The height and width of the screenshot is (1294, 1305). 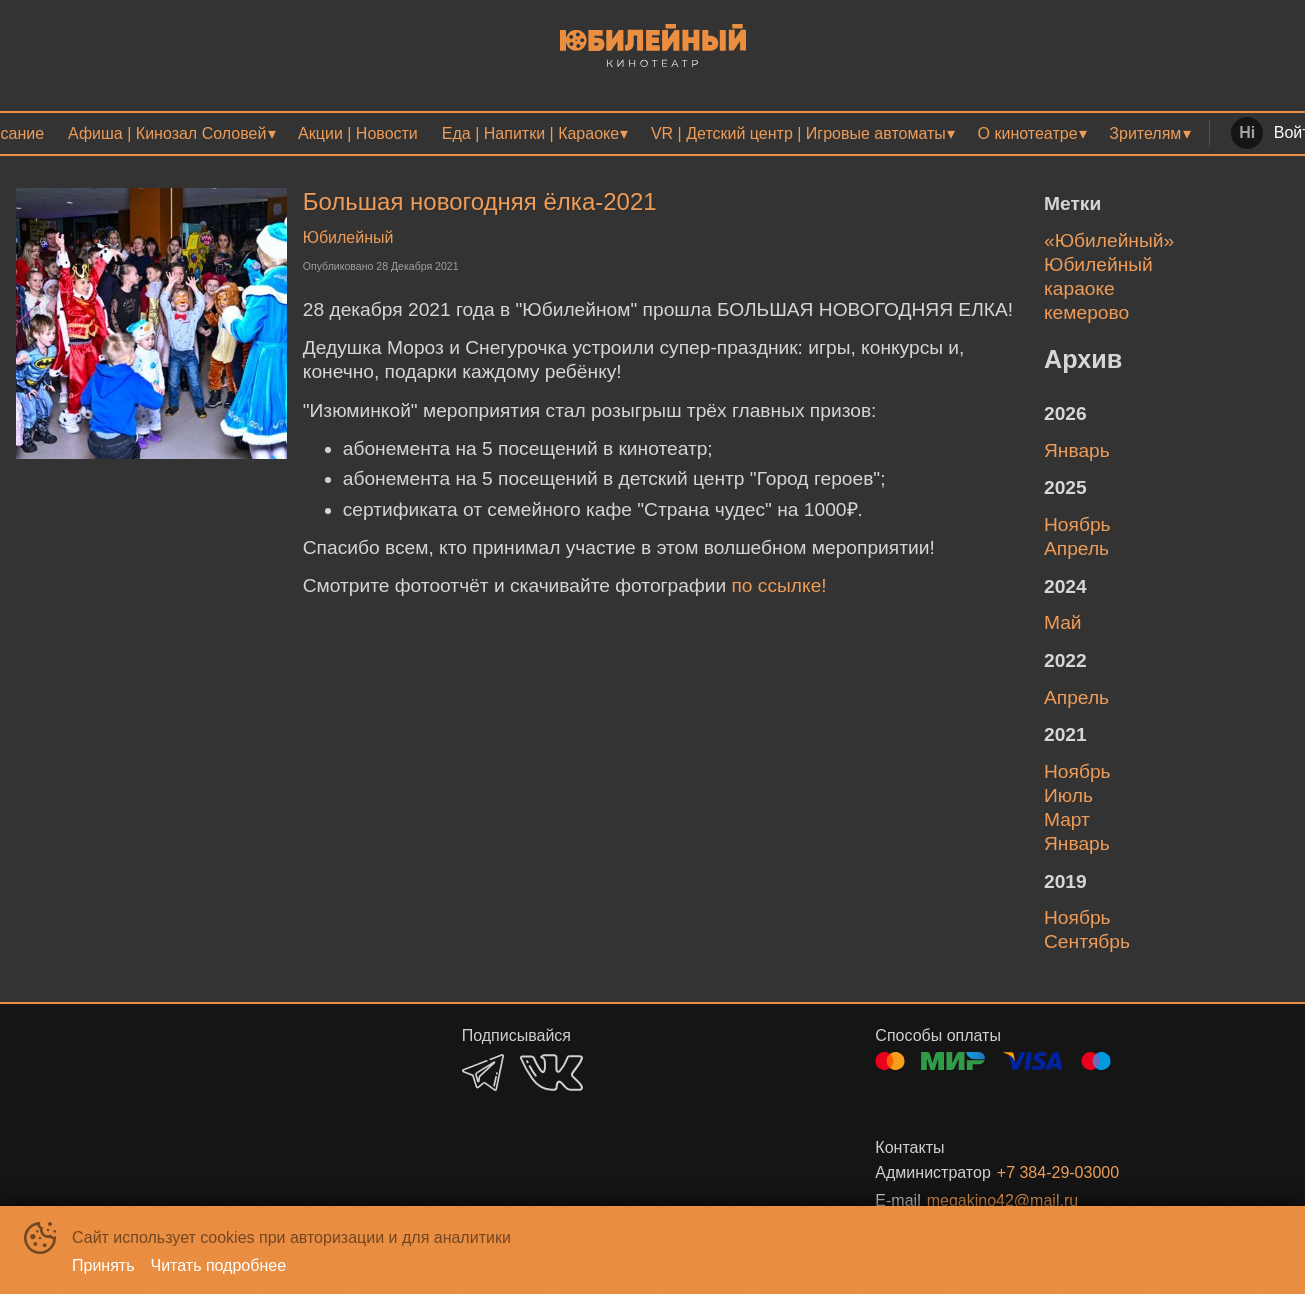 I want to click on +7 384-29-03000, so click(x=1058, y=1172).